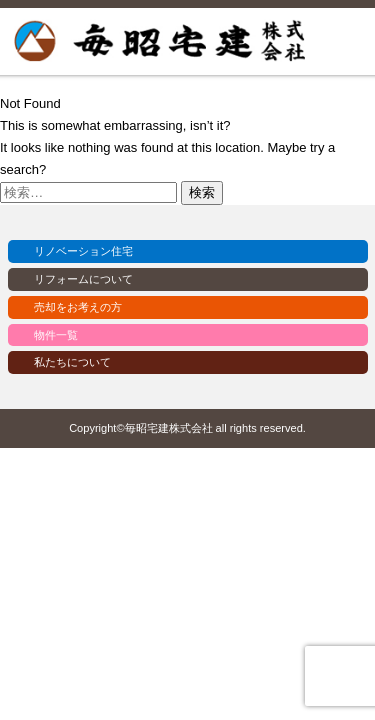  Describe the element at coordinates (72, 362) in the screenshot. I see `私たちについて` at that location.